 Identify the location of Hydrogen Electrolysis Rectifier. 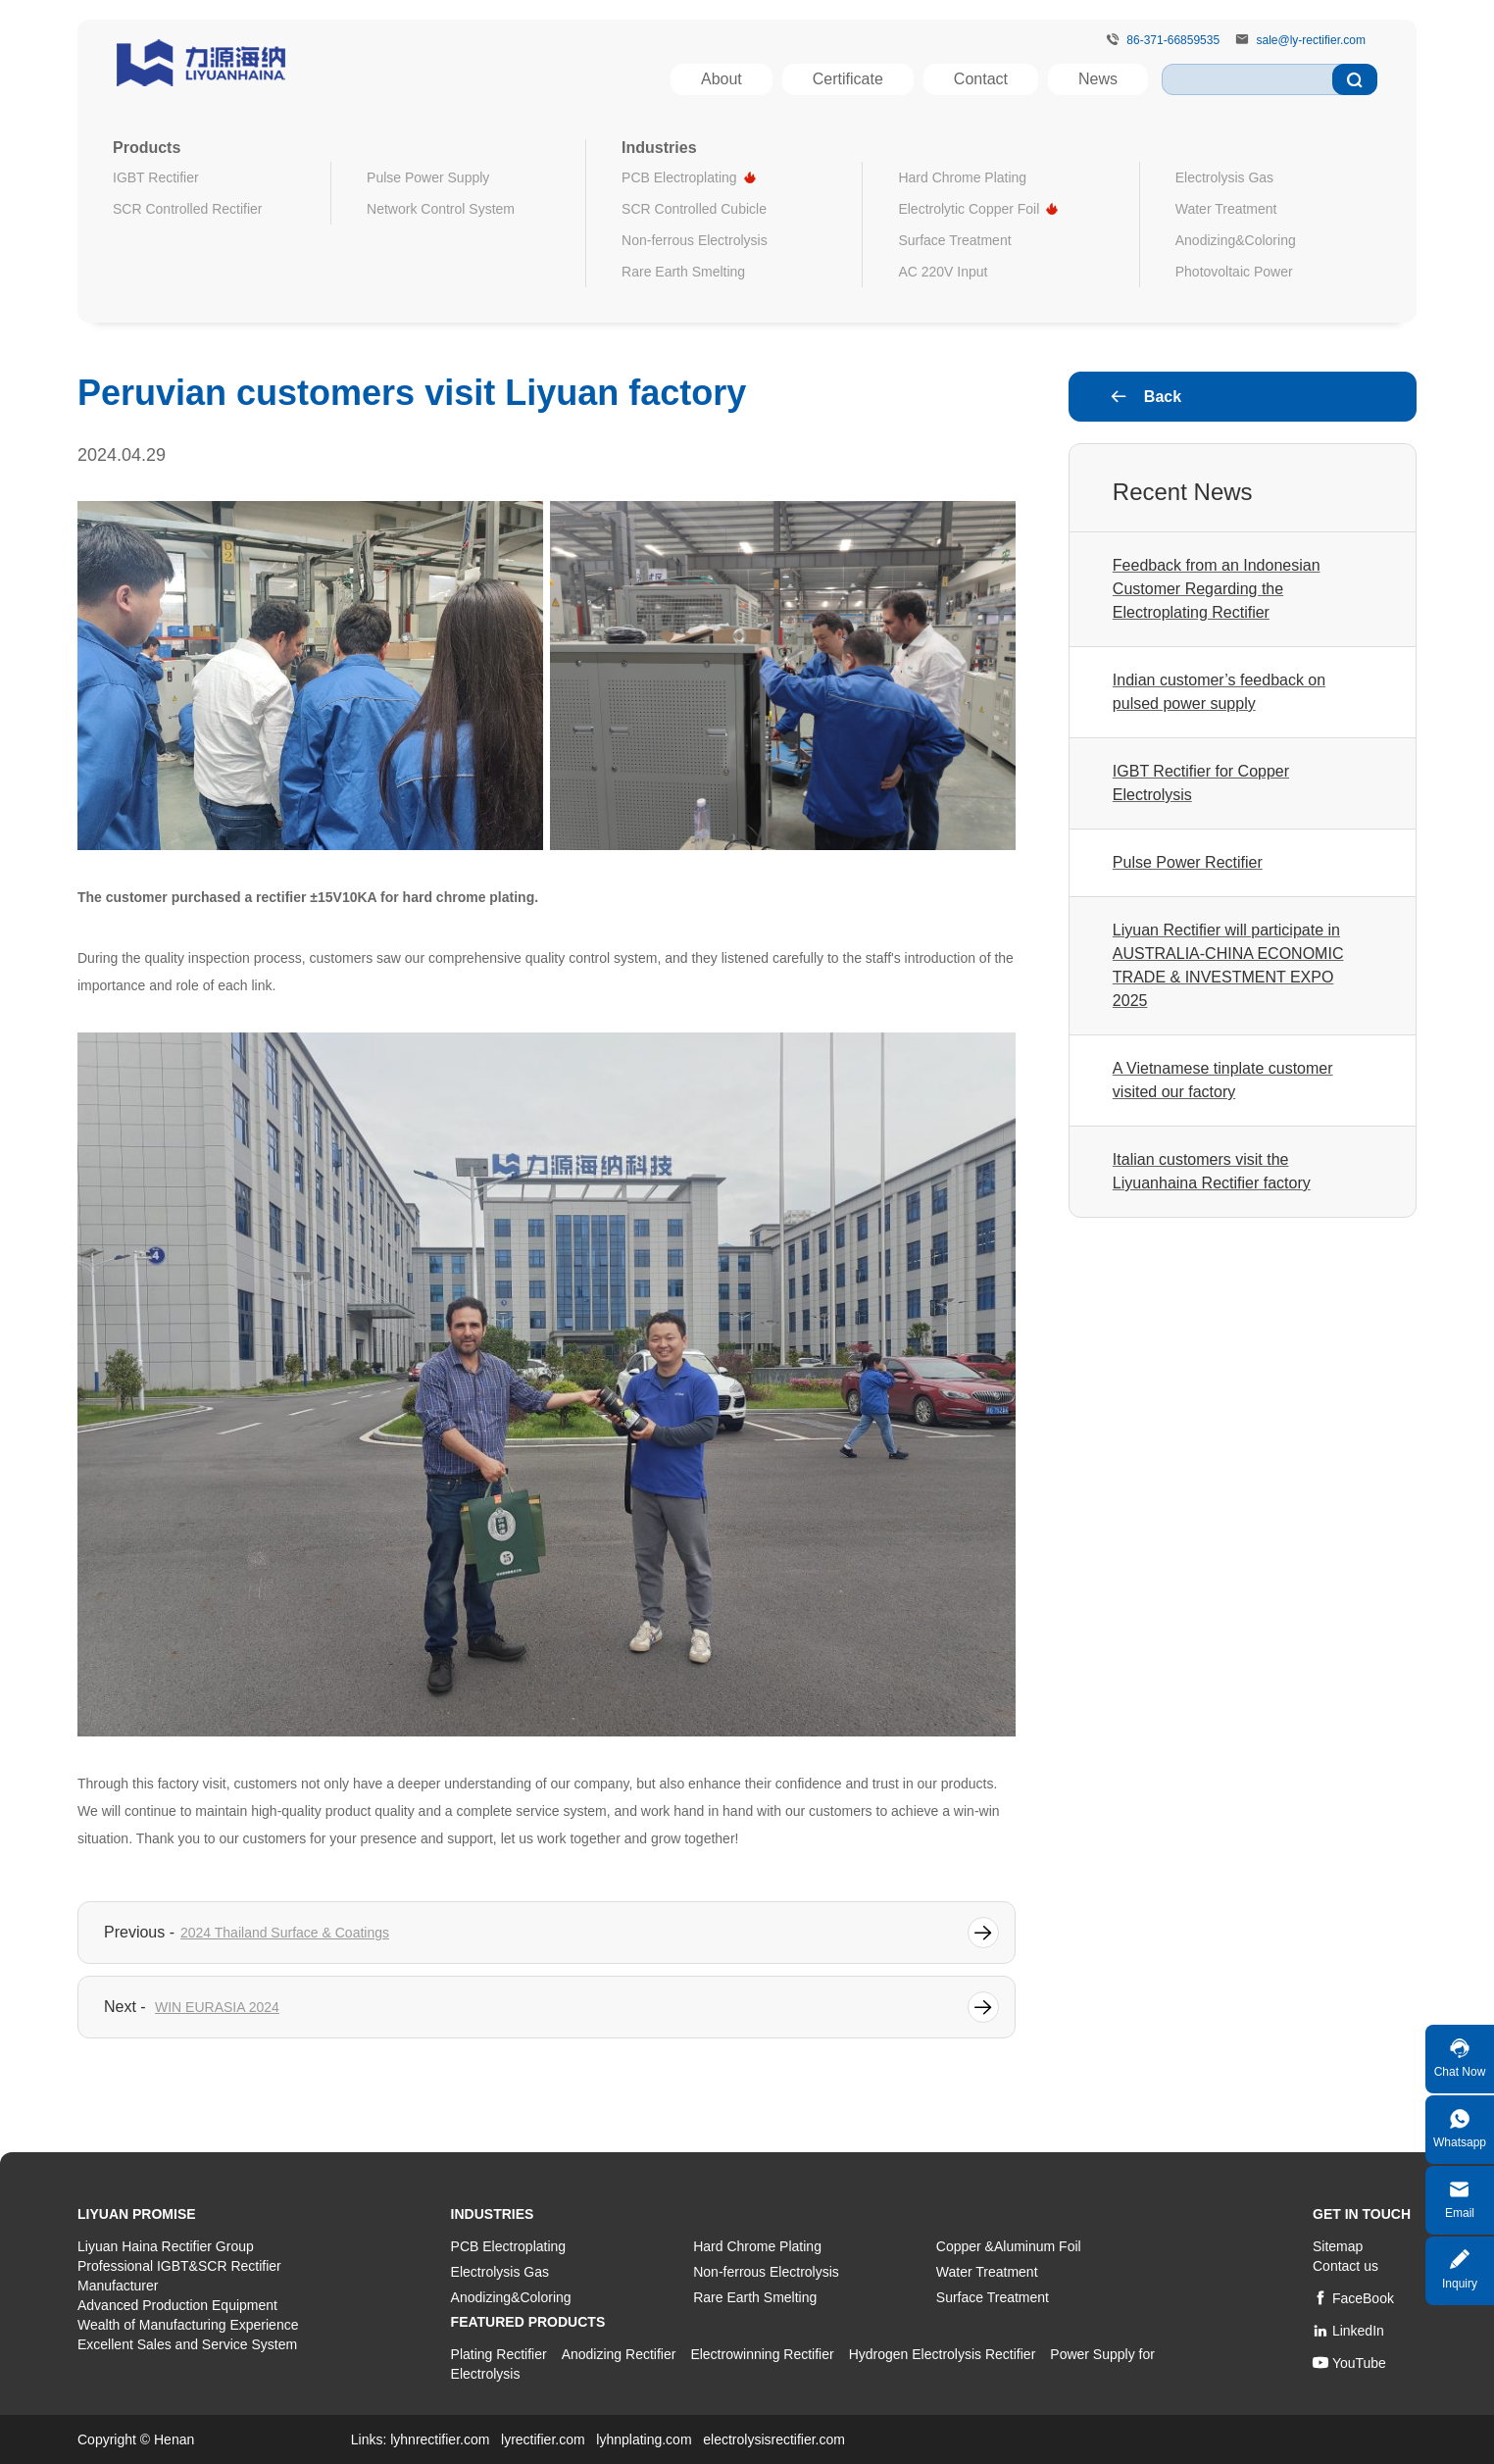
(942, 2354).